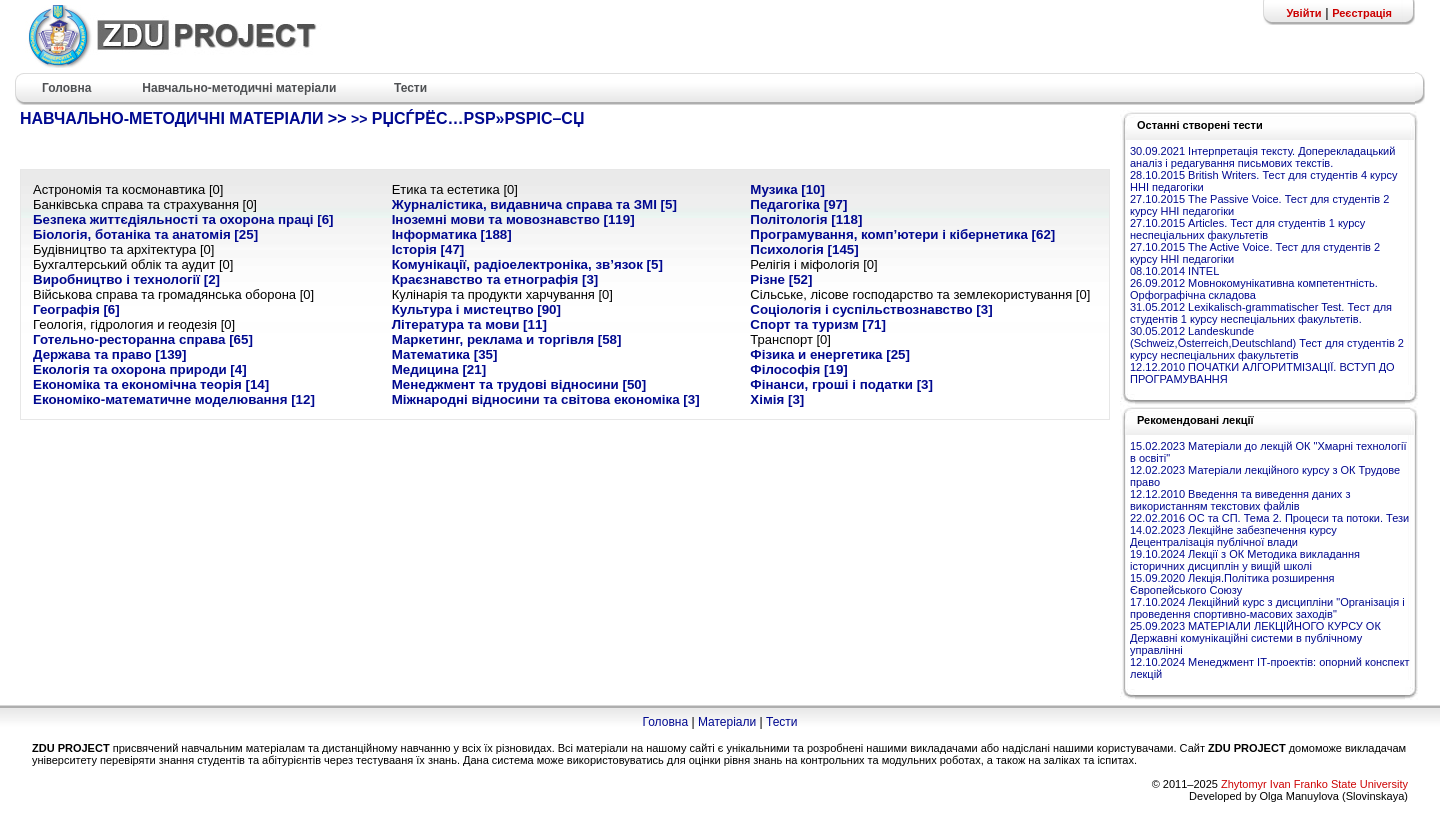  What do you see at coordinates (1247, 229) in the screenshot?
I see `27.10.2015 Articles. Тест для студентів 1 курсу неспеціальних факультетів` at bounding box center [1247, 229].